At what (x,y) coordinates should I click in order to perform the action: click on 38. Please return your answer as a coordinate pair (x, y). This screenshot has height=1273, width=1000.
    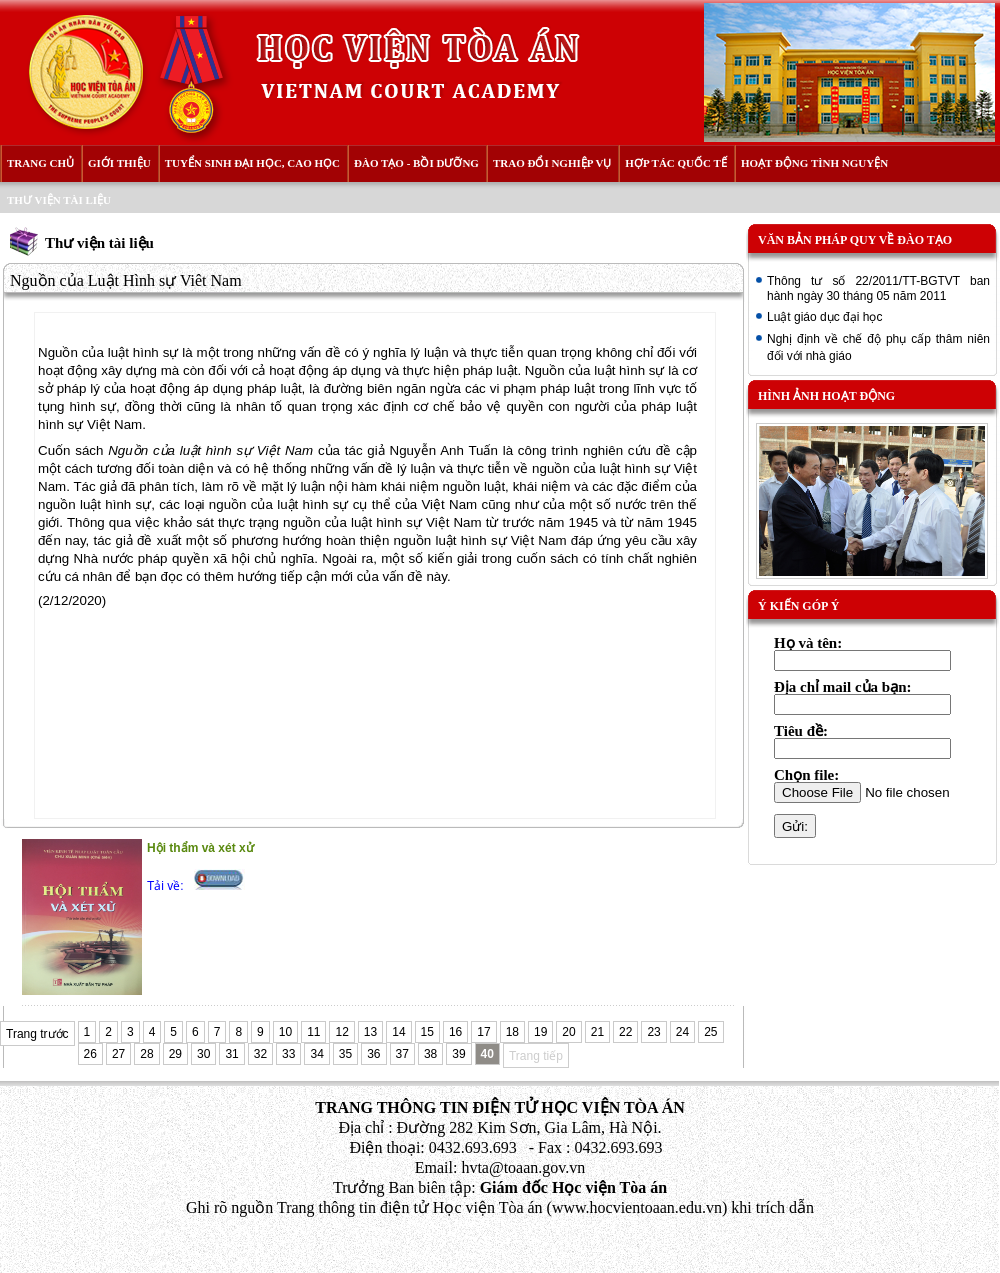
    Looking at the image, I should click on (430, 1054).